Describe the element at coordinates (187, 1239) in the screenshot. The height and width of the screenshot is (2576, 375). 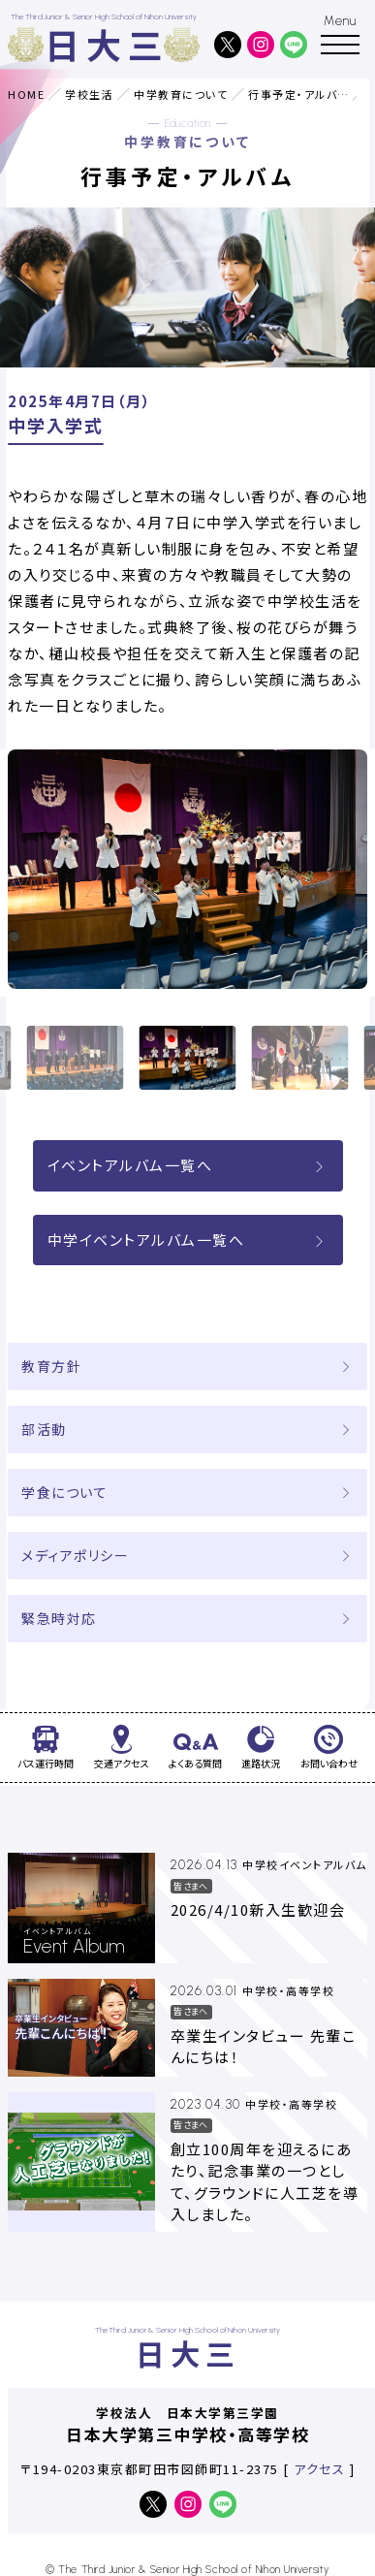
I see `中学イベントアルバム一覧へ` at that location.